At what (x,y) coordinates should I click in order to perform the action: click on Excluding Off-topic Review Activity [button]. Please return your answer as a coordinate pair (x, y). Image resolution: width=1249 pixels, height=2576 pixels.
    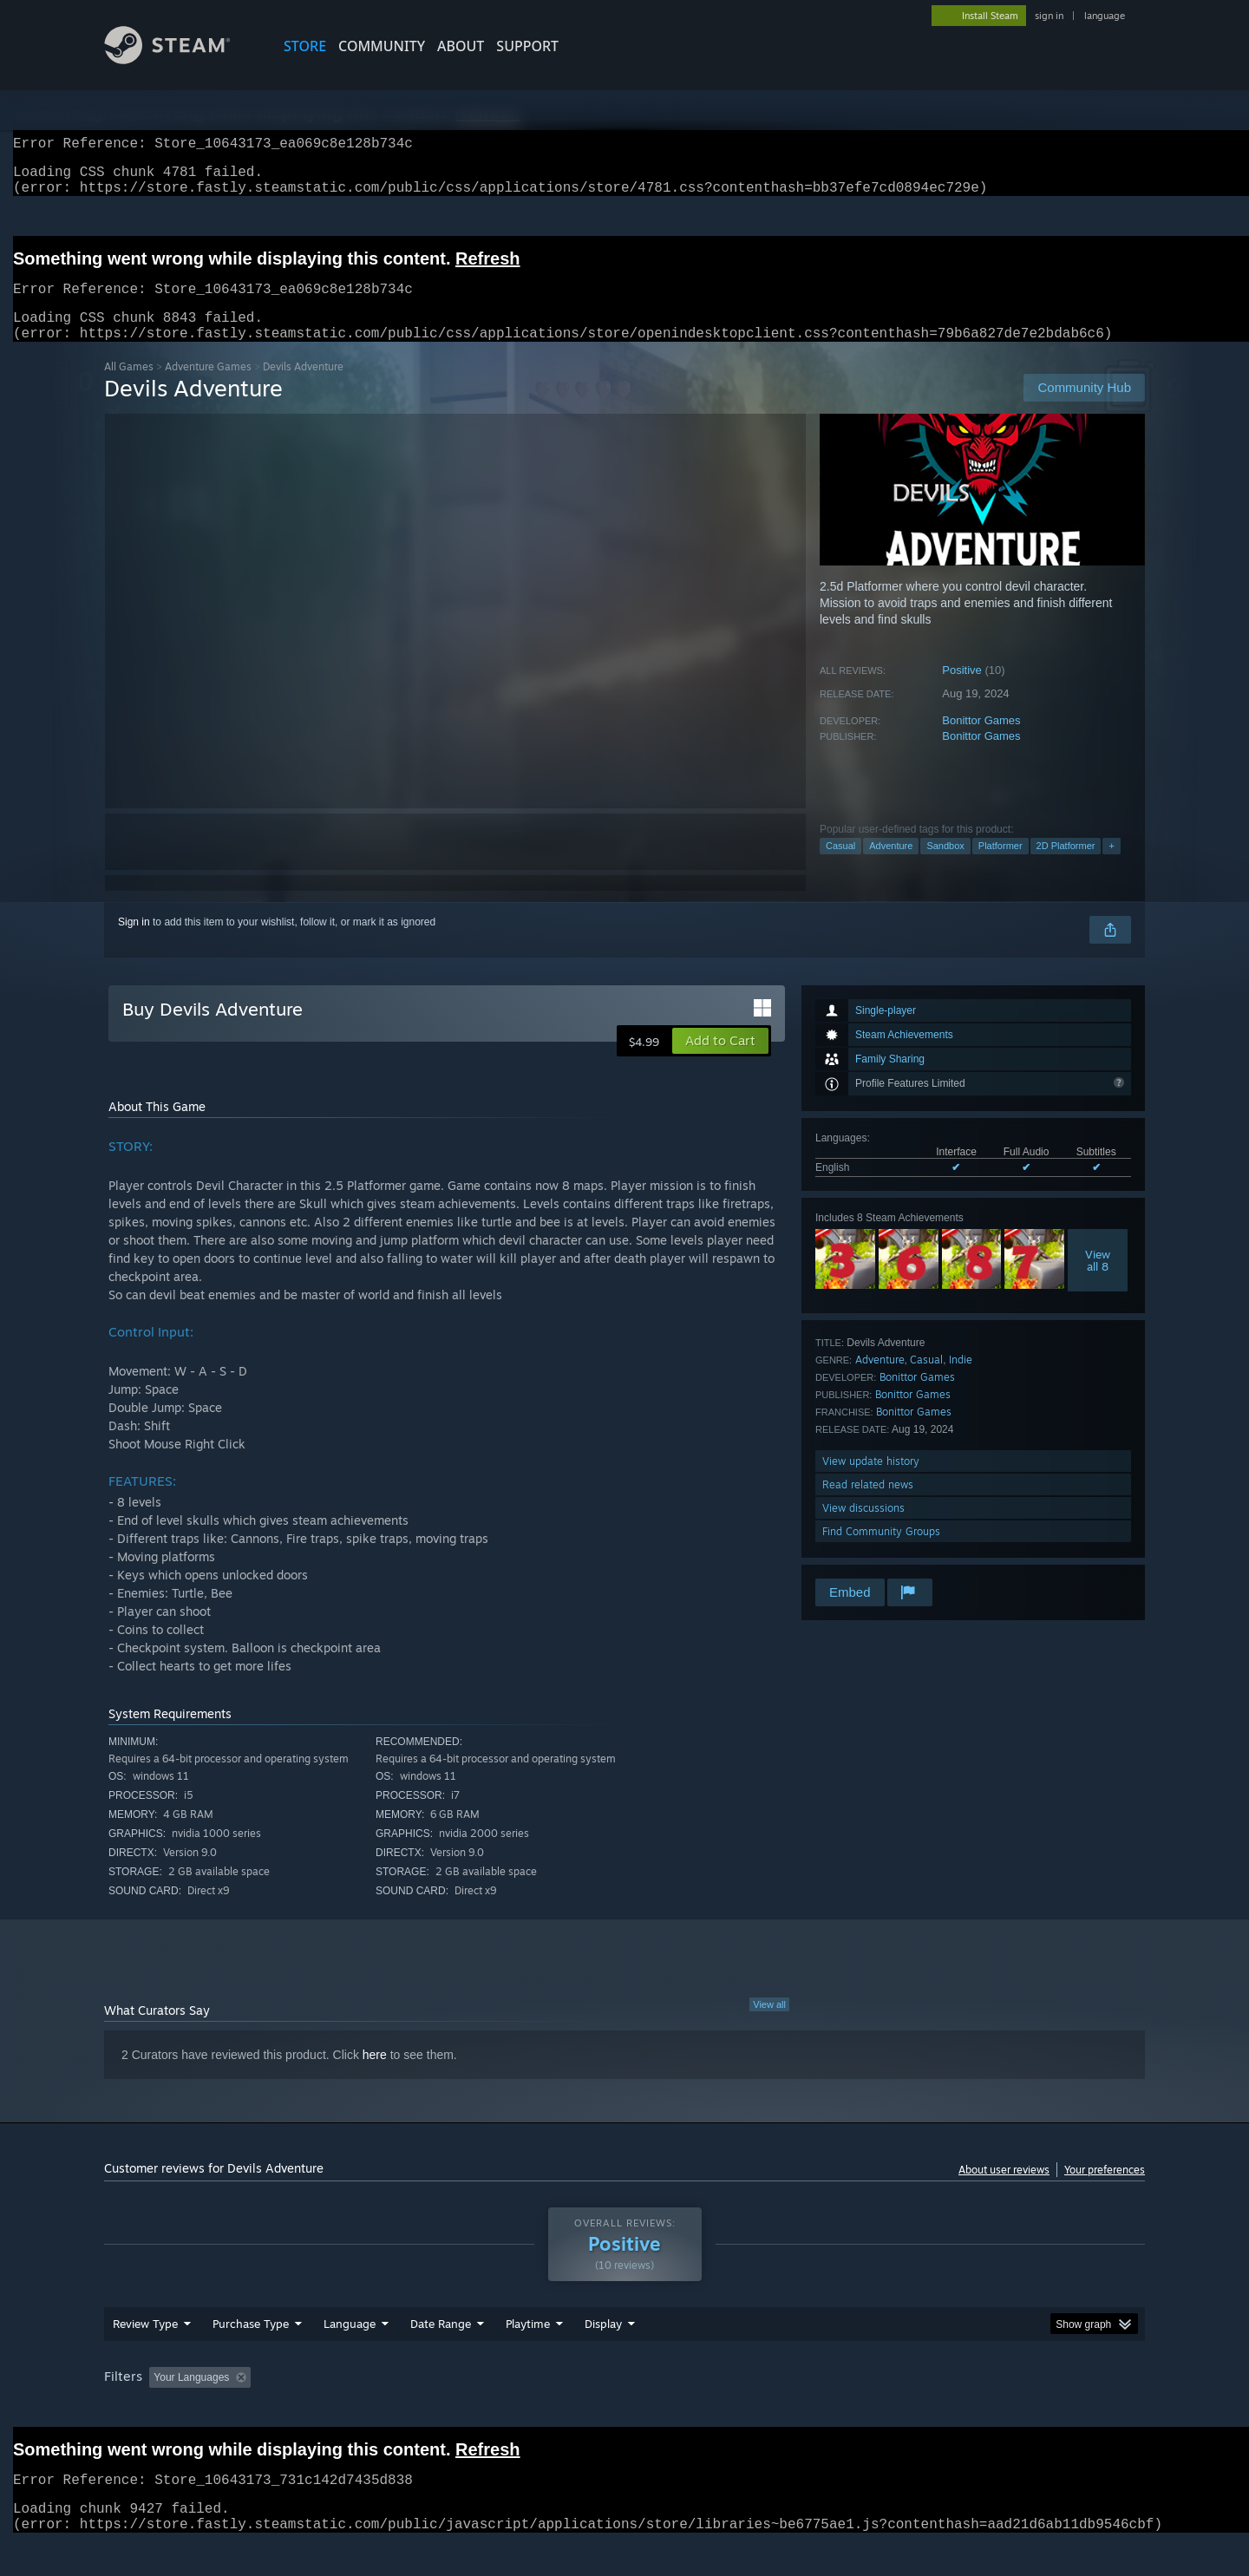
    Looking at the image, I should click on (367, 2410).